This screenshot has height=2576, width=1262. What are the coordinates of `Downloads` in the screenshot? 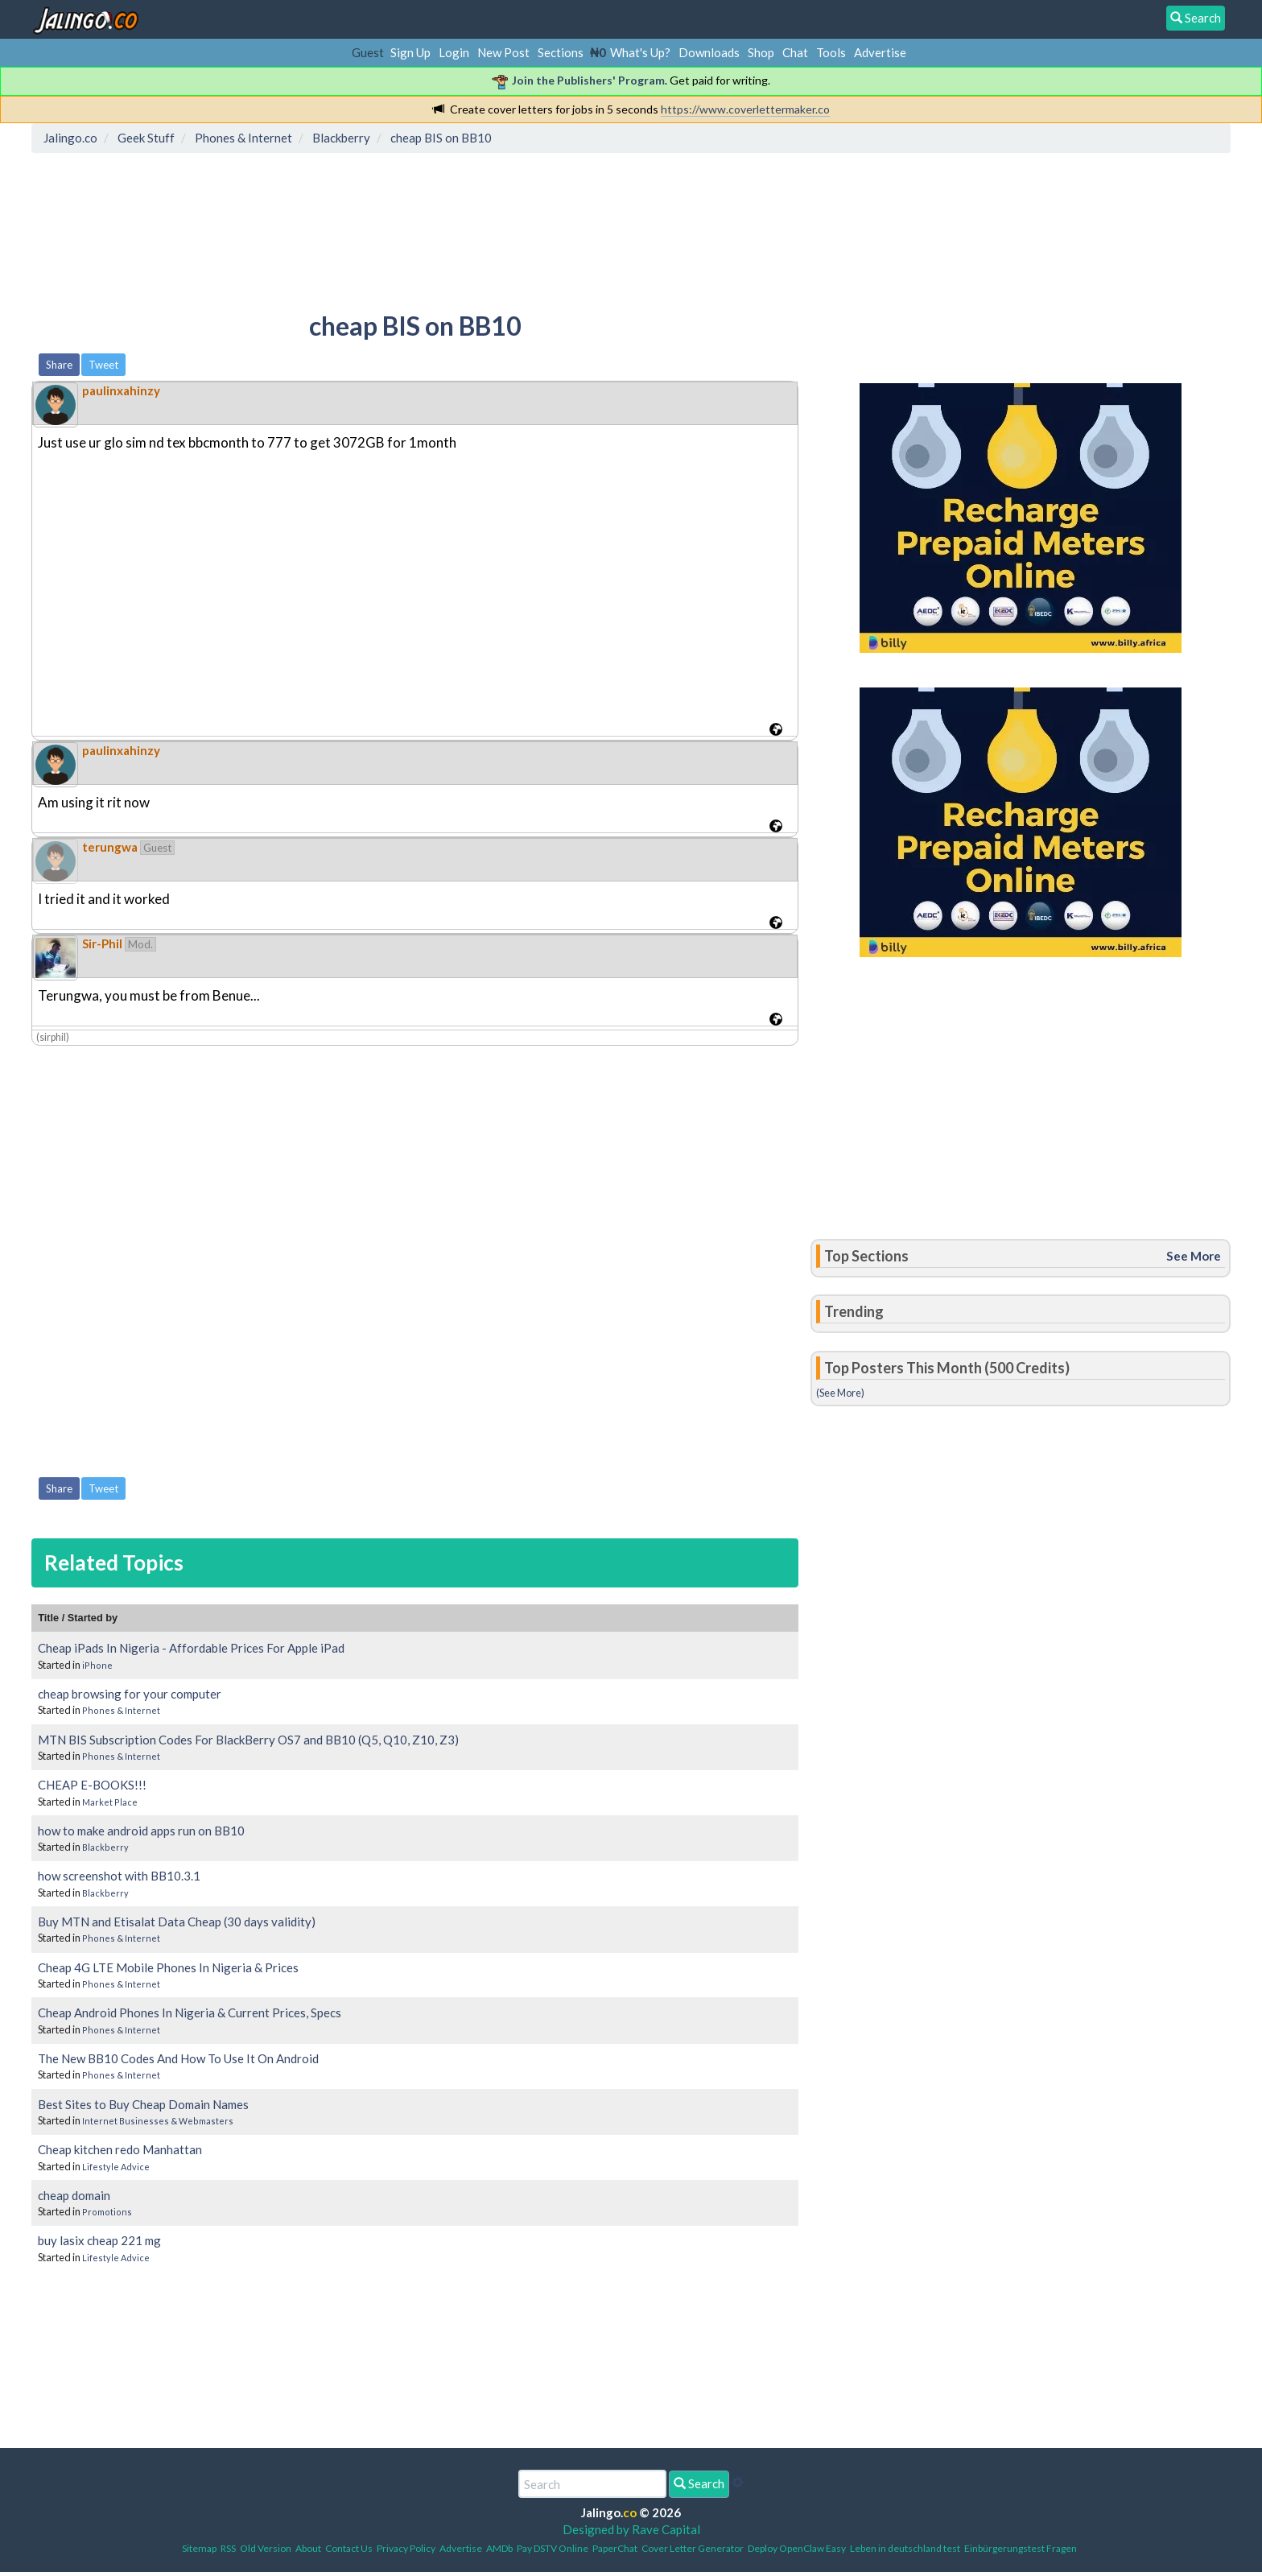 It's located at (709, 52).